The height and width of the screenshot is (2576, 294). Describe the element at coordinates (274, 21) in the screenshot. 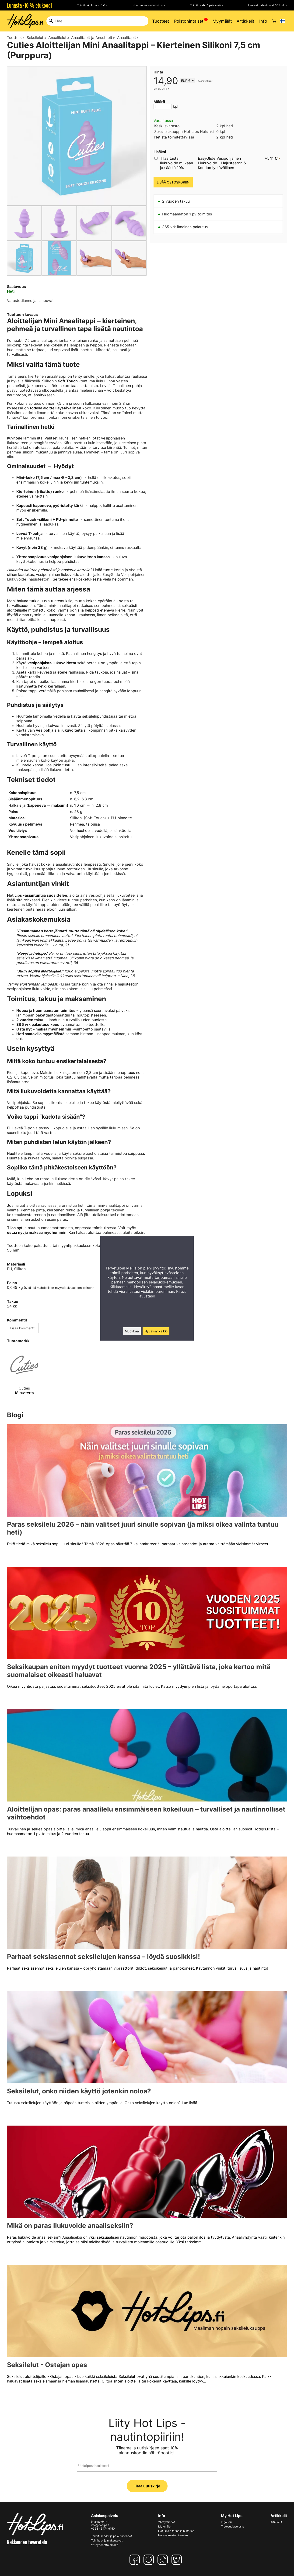

I see `[Ostoskori]` at that location.